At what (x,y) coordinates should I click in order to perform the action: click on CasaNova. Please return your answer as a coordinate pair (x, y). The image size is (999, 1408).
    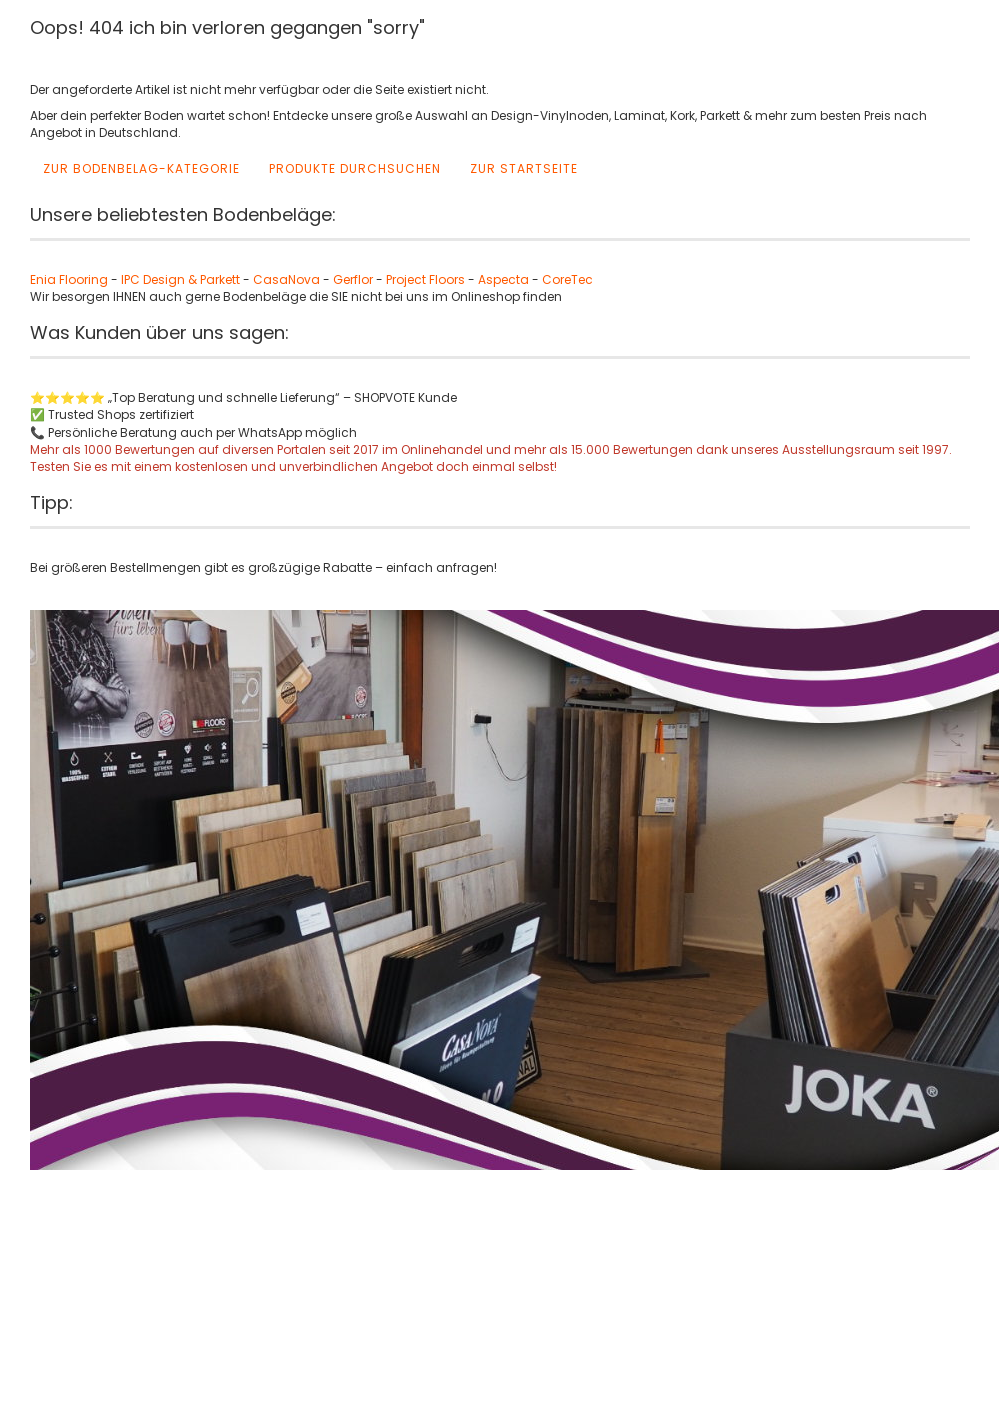
    Looking at the image, I should click on (286, 279).